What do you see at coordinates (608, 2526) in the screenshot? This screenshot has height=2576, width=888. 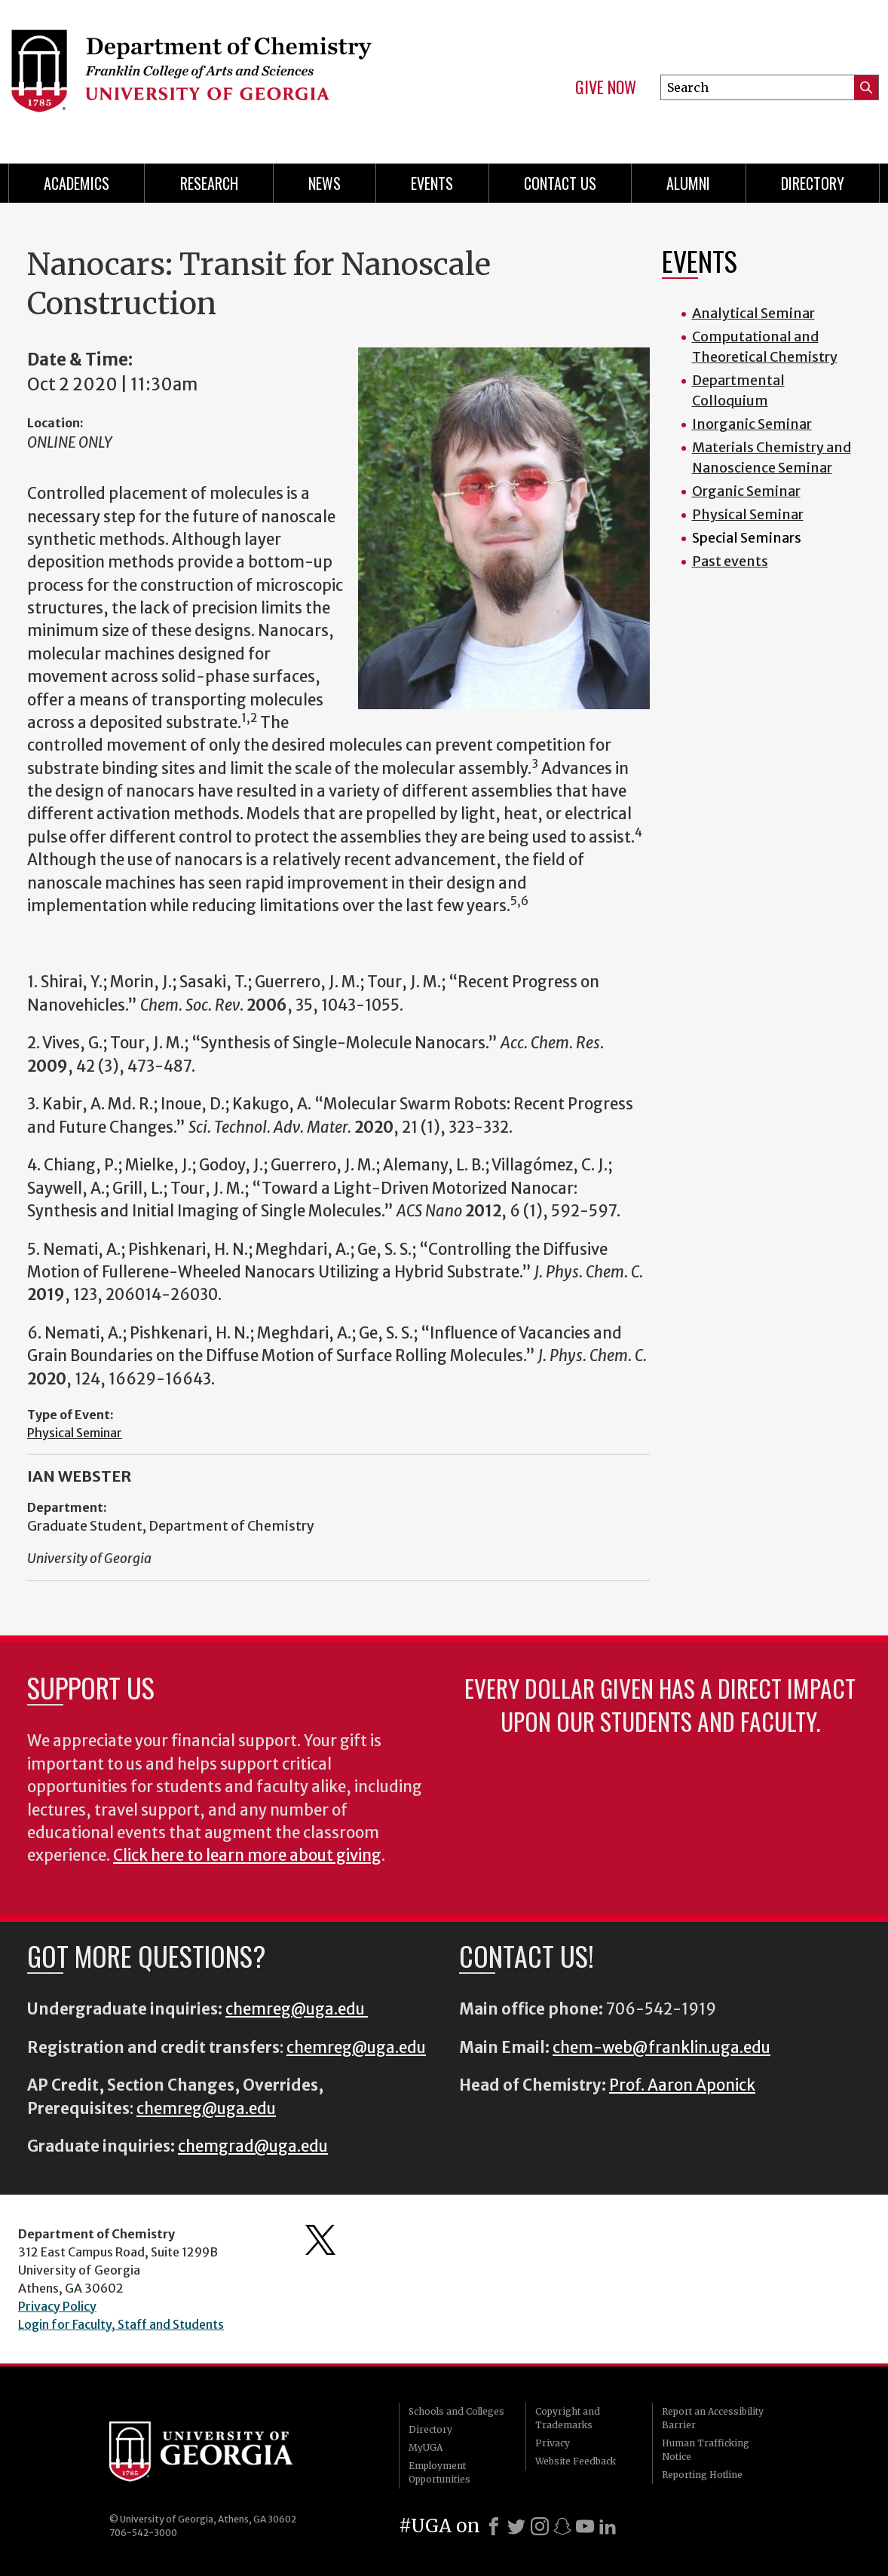 I see `[LinkedIn]` at bounding box center [608, 2526].